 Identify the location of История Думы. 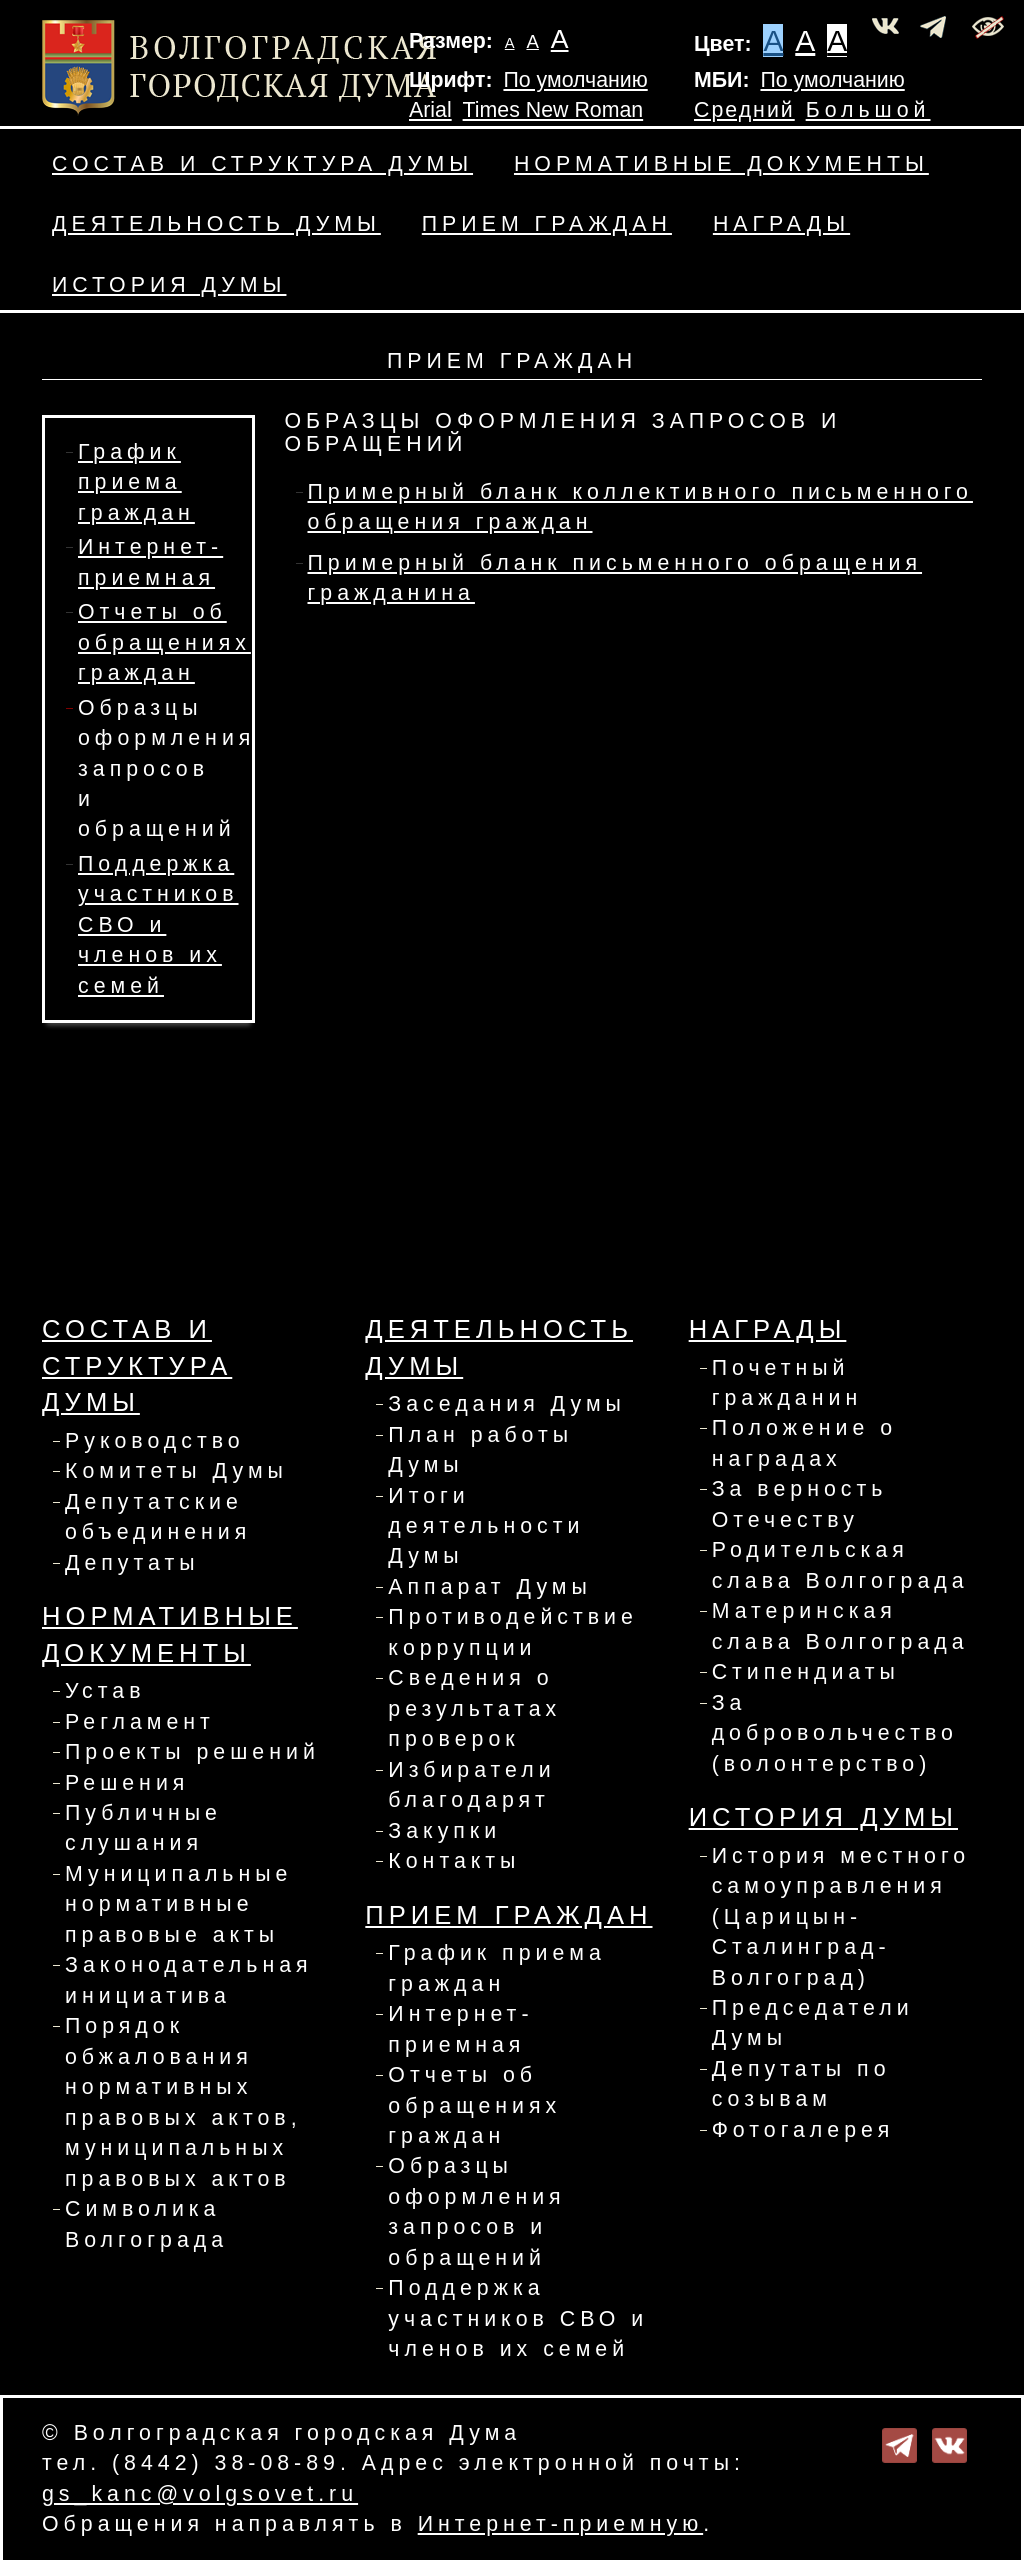
(169, 285).